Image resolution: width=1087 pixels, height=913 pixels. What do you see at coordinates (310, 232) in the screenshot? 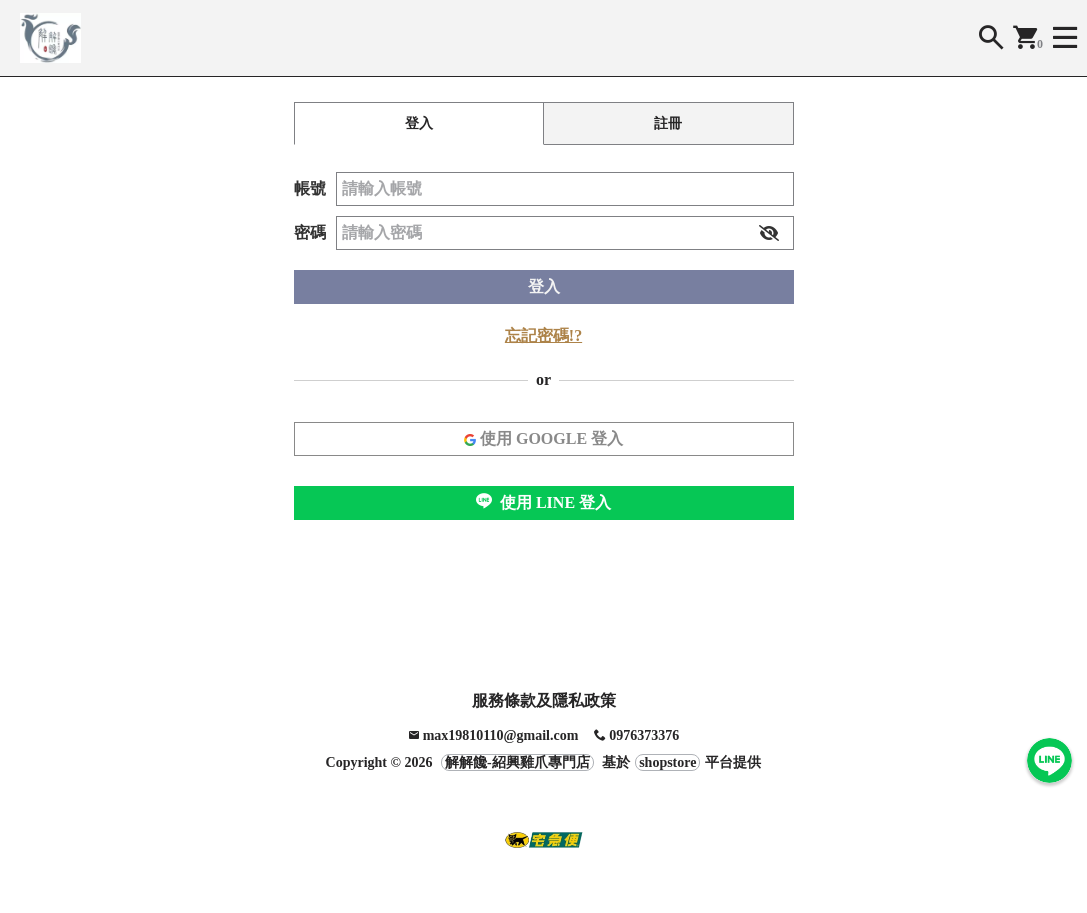
I see `密碼` at bounding box center [310, 232].